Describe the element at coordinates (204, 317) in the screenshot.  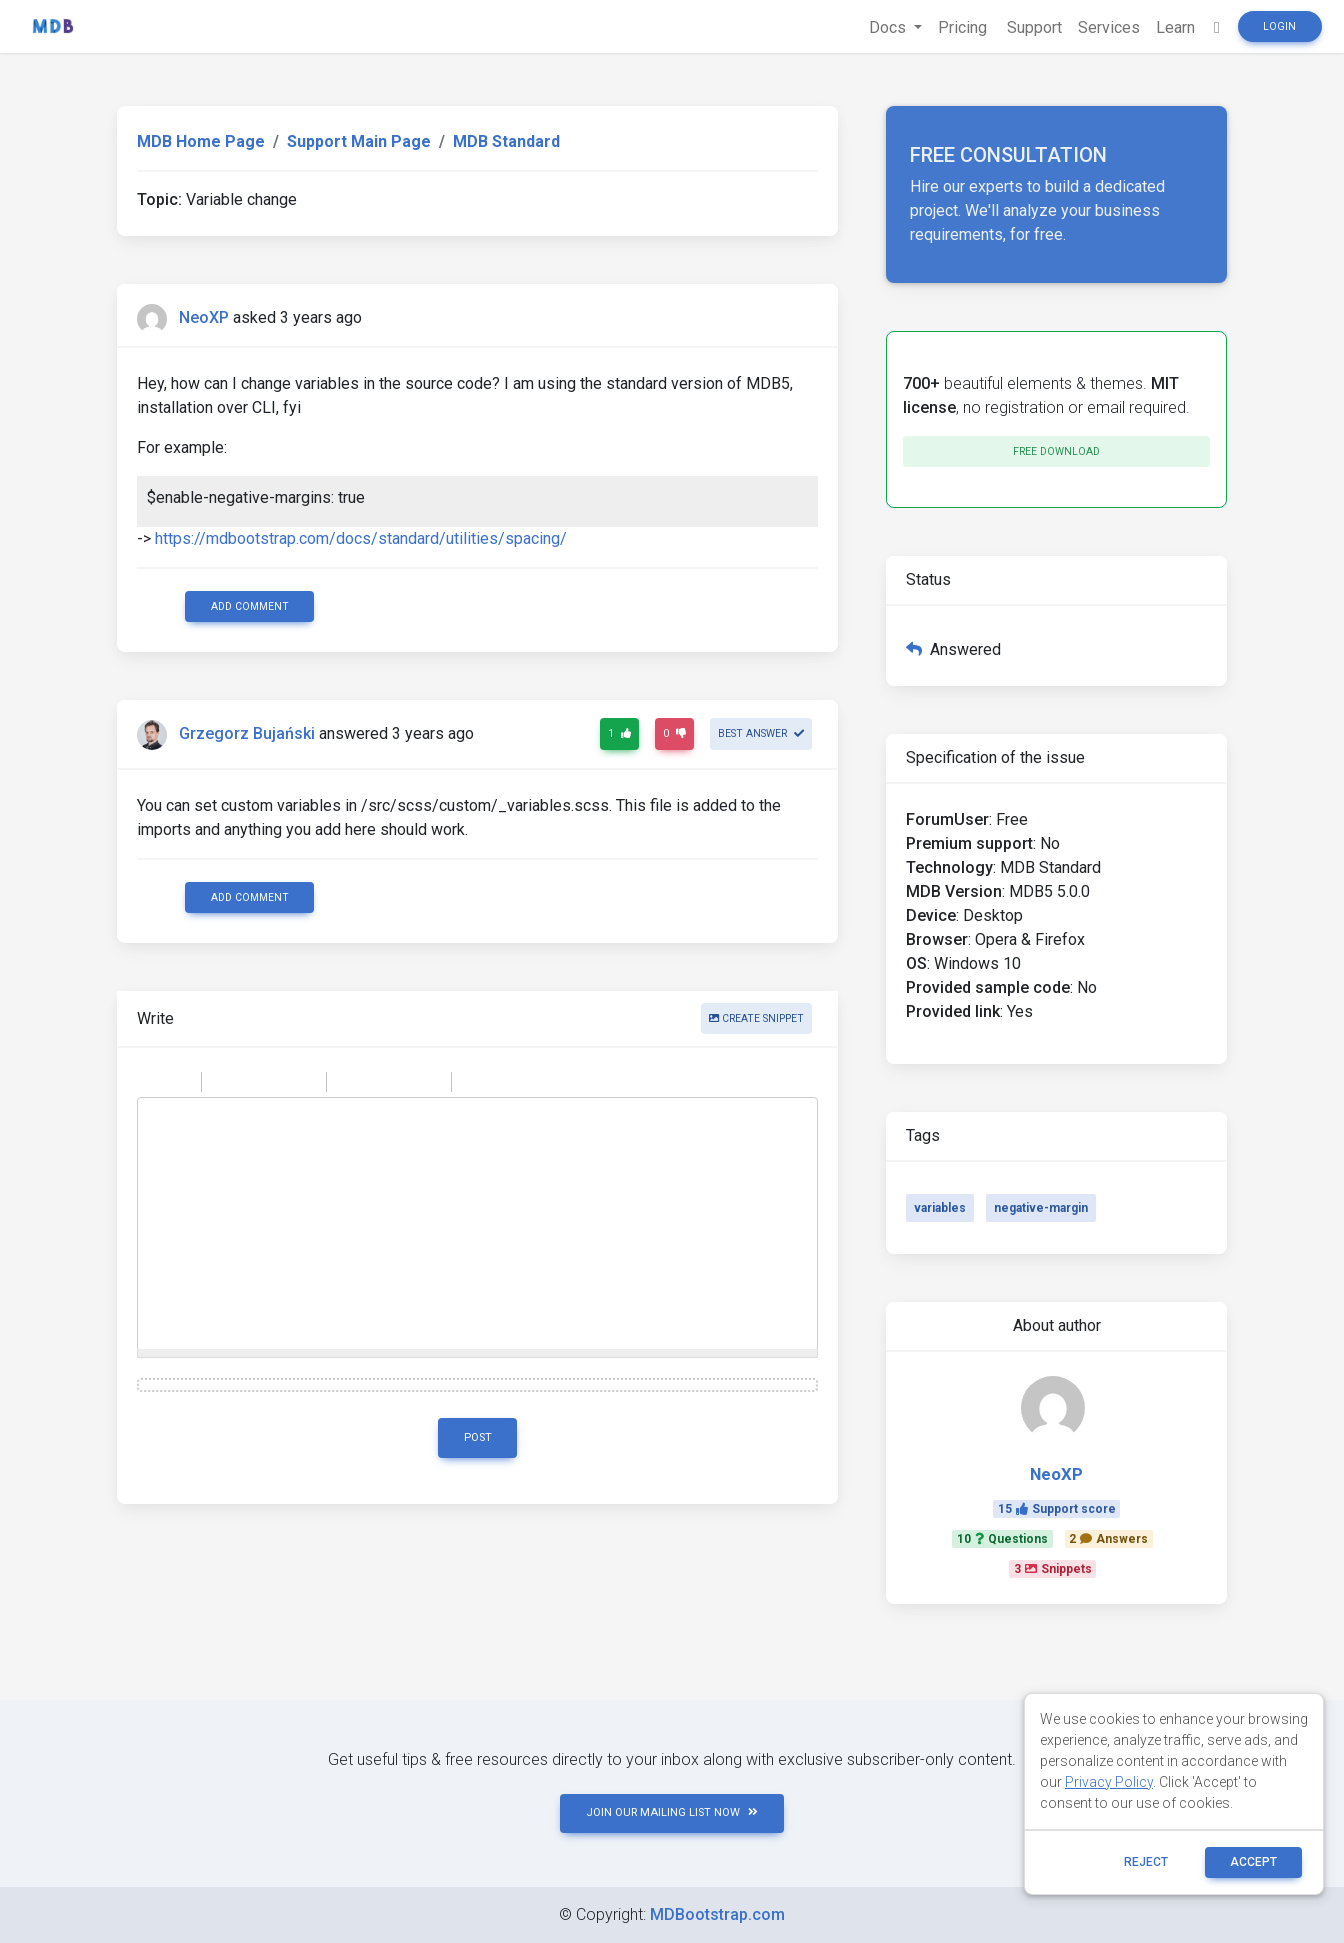
I see `NeoXP` at that location.